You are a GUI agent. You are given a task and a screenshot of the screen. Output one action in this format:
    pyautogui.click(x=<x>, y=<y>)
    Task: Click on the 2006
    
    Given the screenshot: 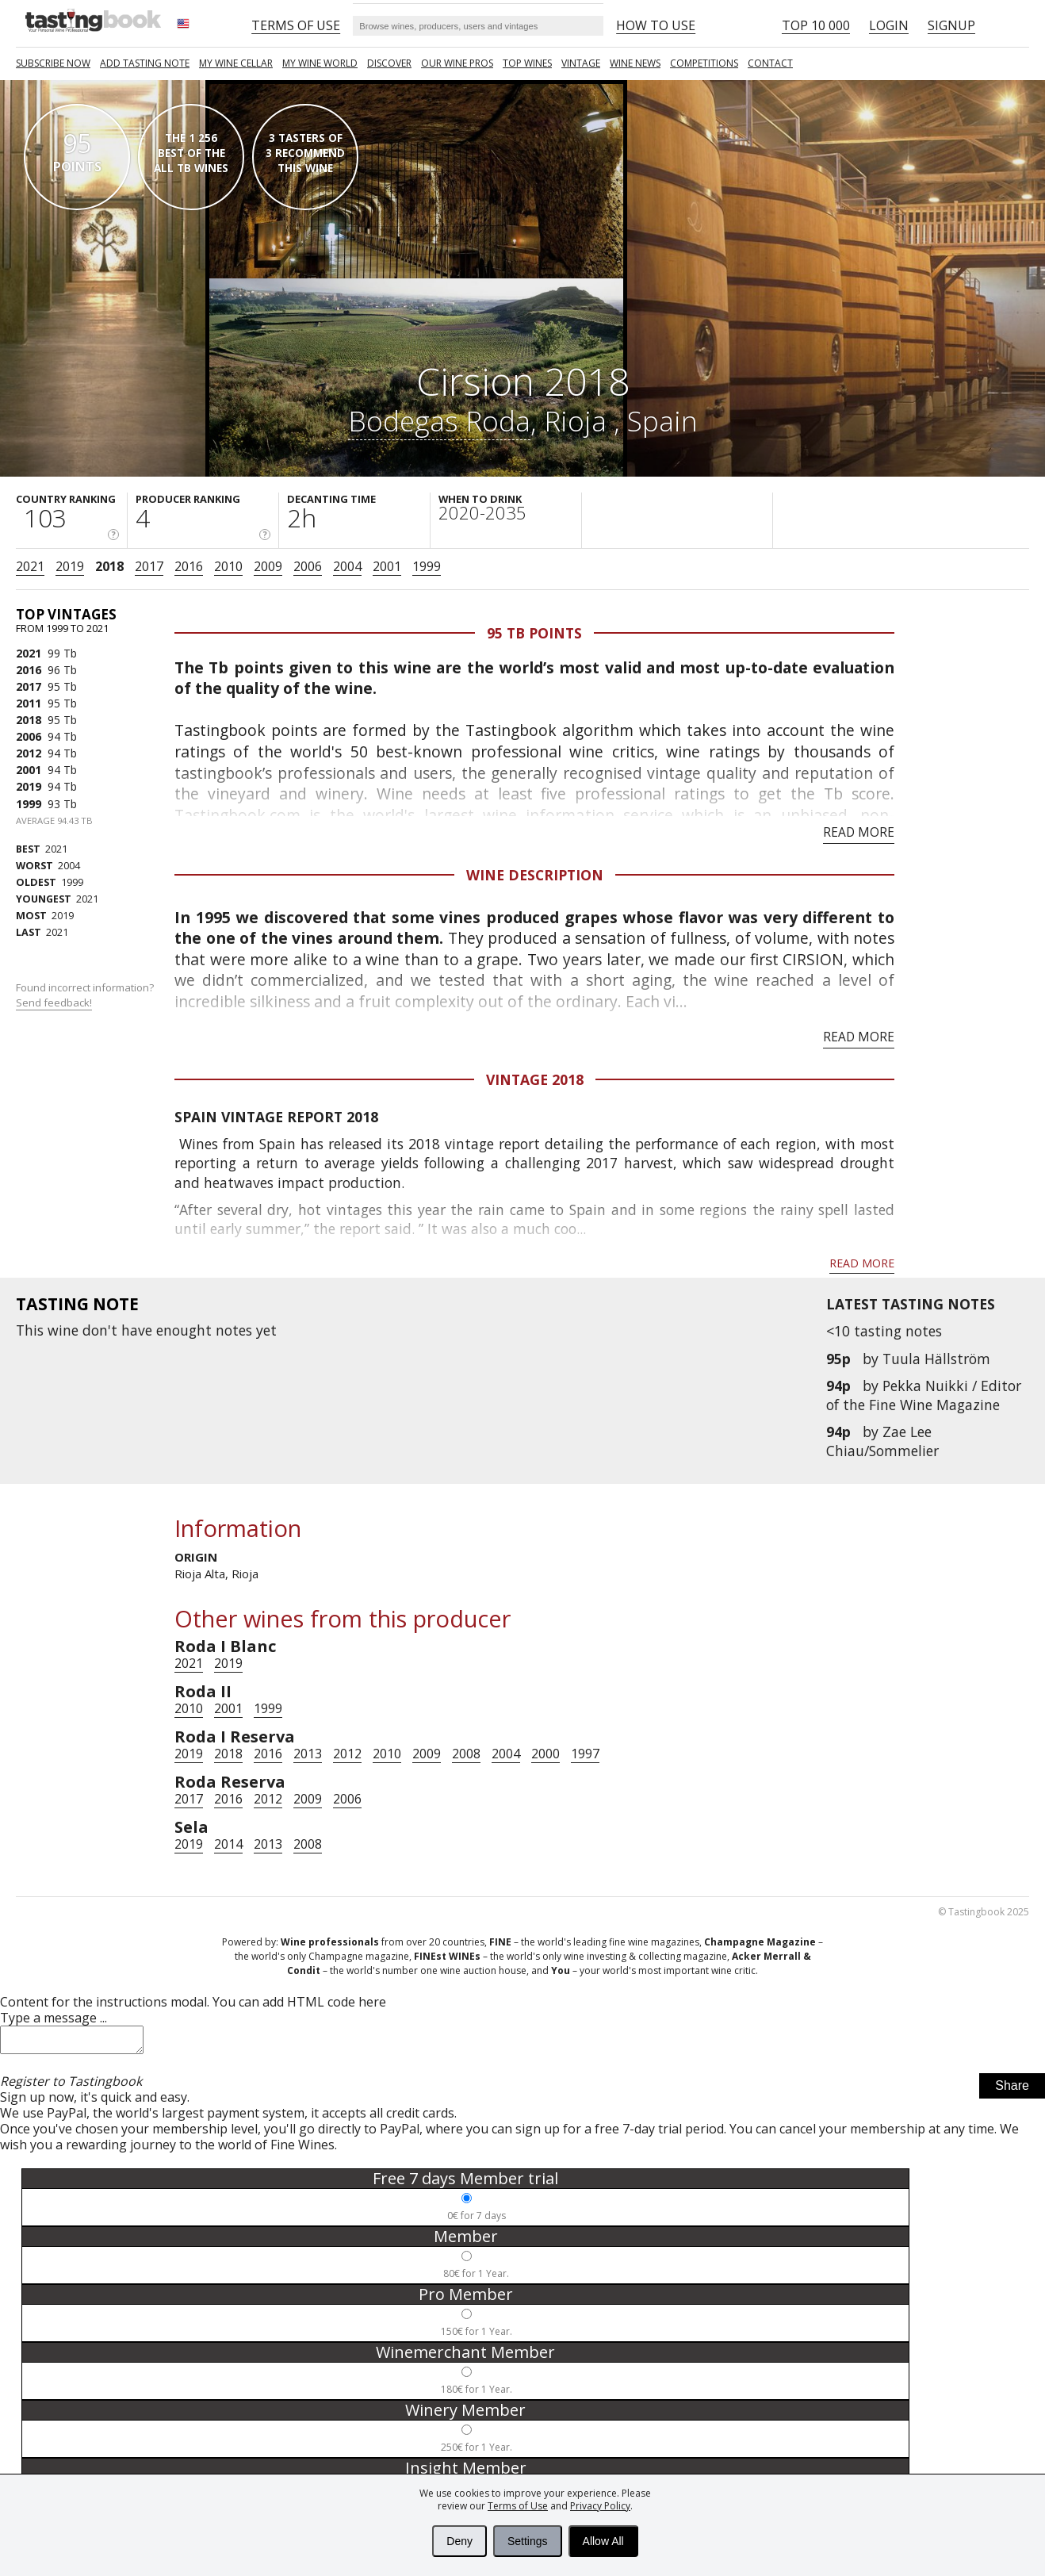 What is the action you would take?
    pyautogui.click(x=307, y=566)
    